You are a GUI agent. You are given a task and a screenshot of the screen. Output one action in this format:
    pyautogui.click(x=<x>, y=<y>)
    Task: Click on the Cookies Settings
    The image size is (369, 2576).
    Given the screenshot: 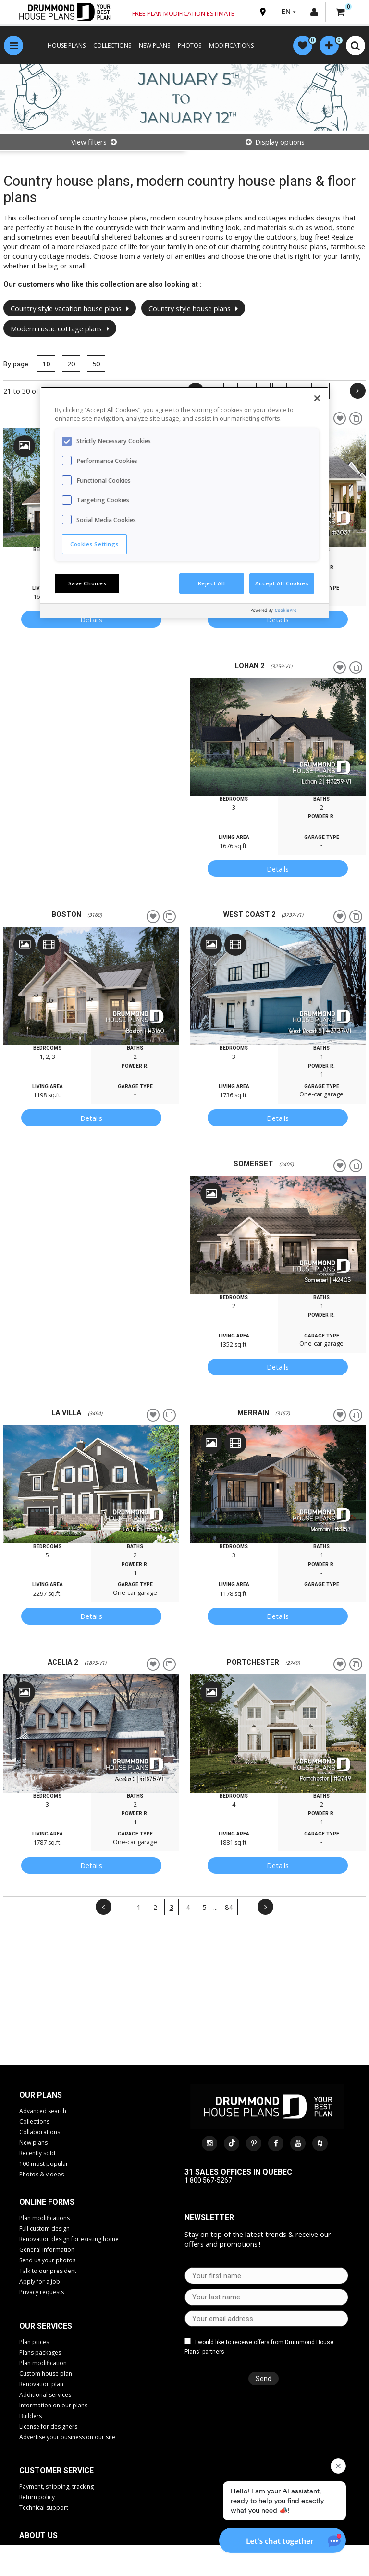 What is the action you would take?
    pyautogui.click(x=94, y=543)
    